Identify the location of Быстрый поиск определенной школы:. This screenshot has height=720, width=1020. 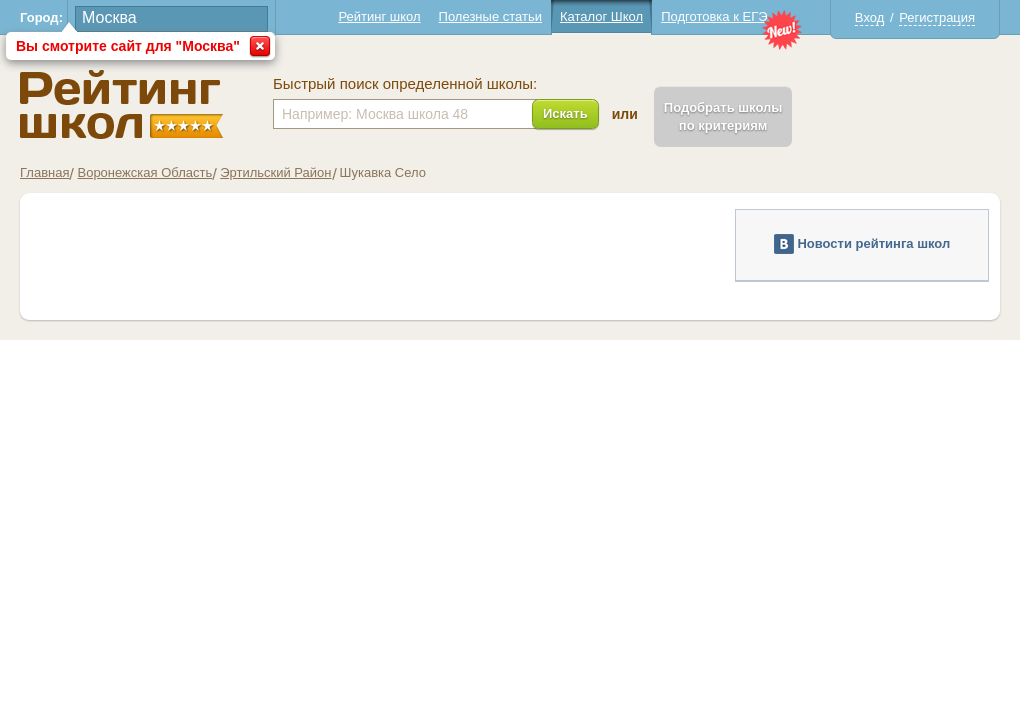
(405, 84).